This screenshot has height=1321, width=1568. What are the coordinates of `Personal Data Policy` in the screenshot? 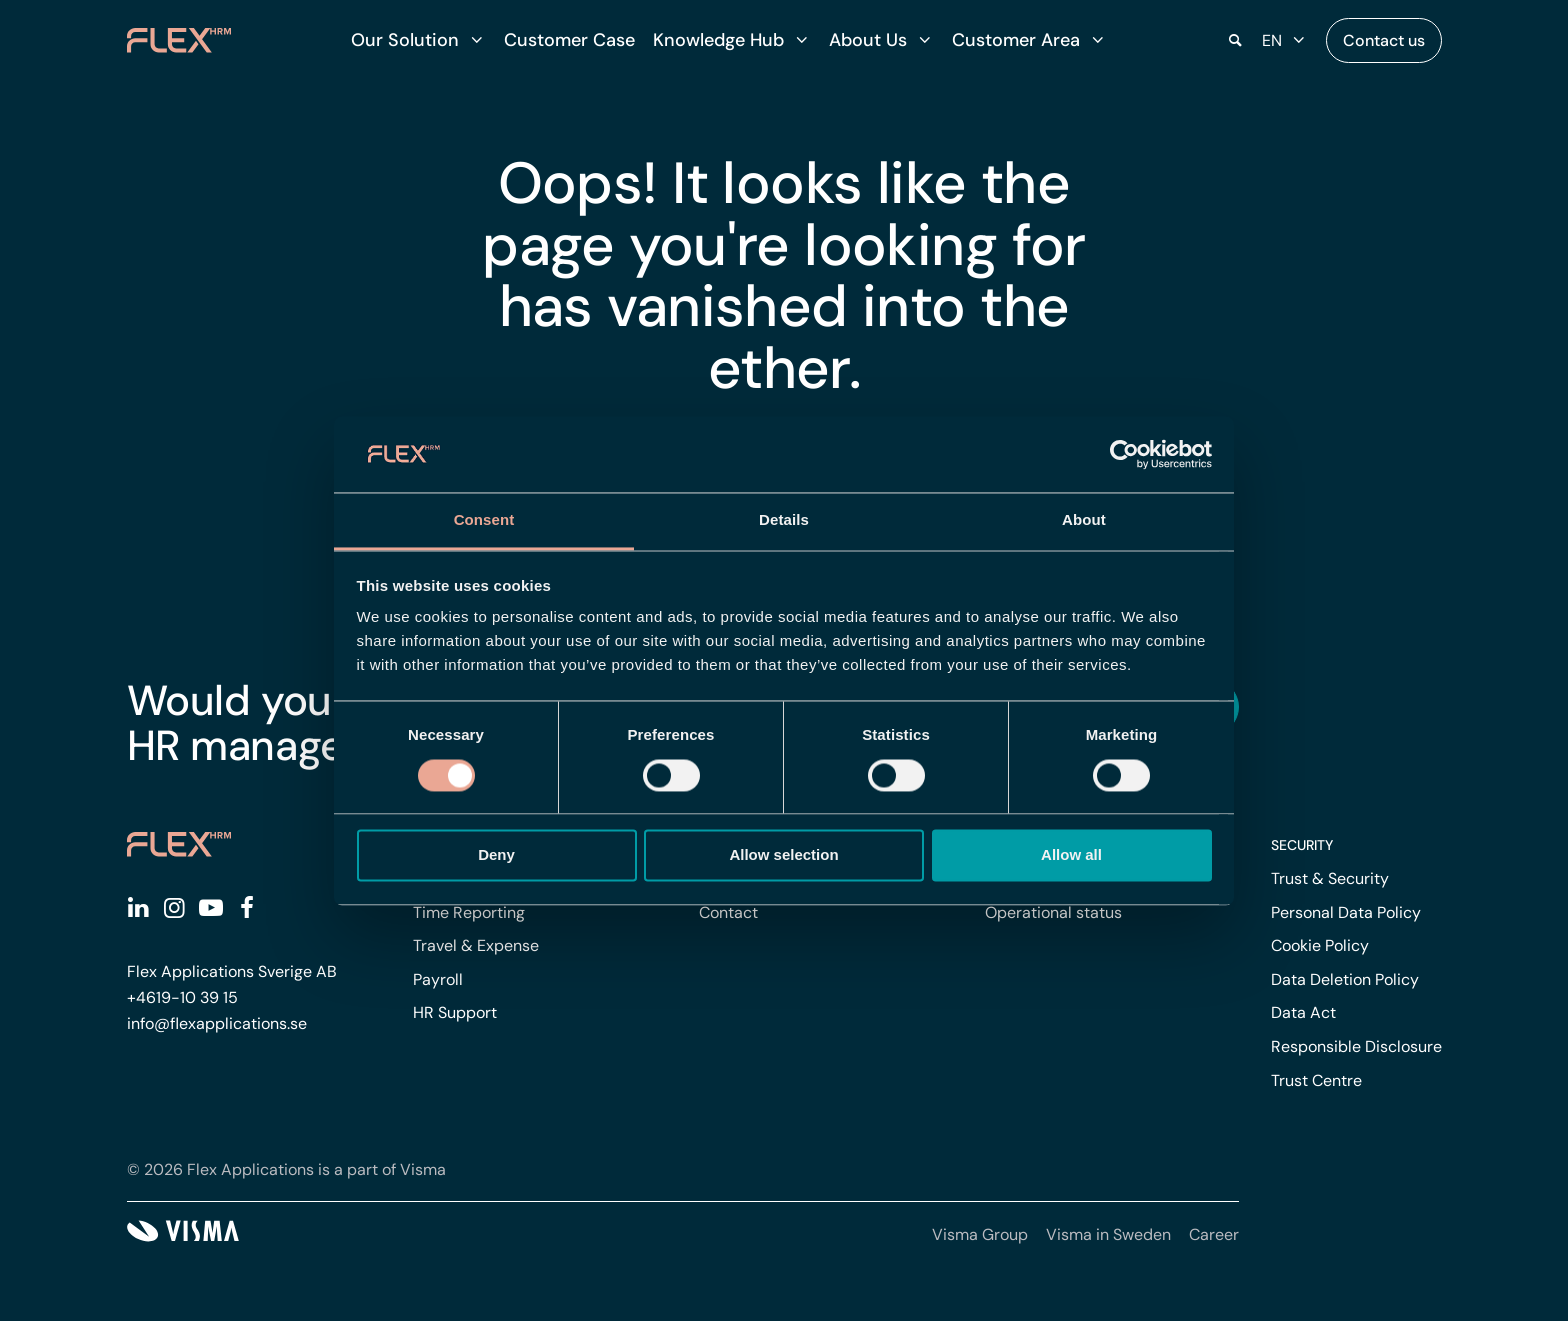 It's located at (1346, 912).